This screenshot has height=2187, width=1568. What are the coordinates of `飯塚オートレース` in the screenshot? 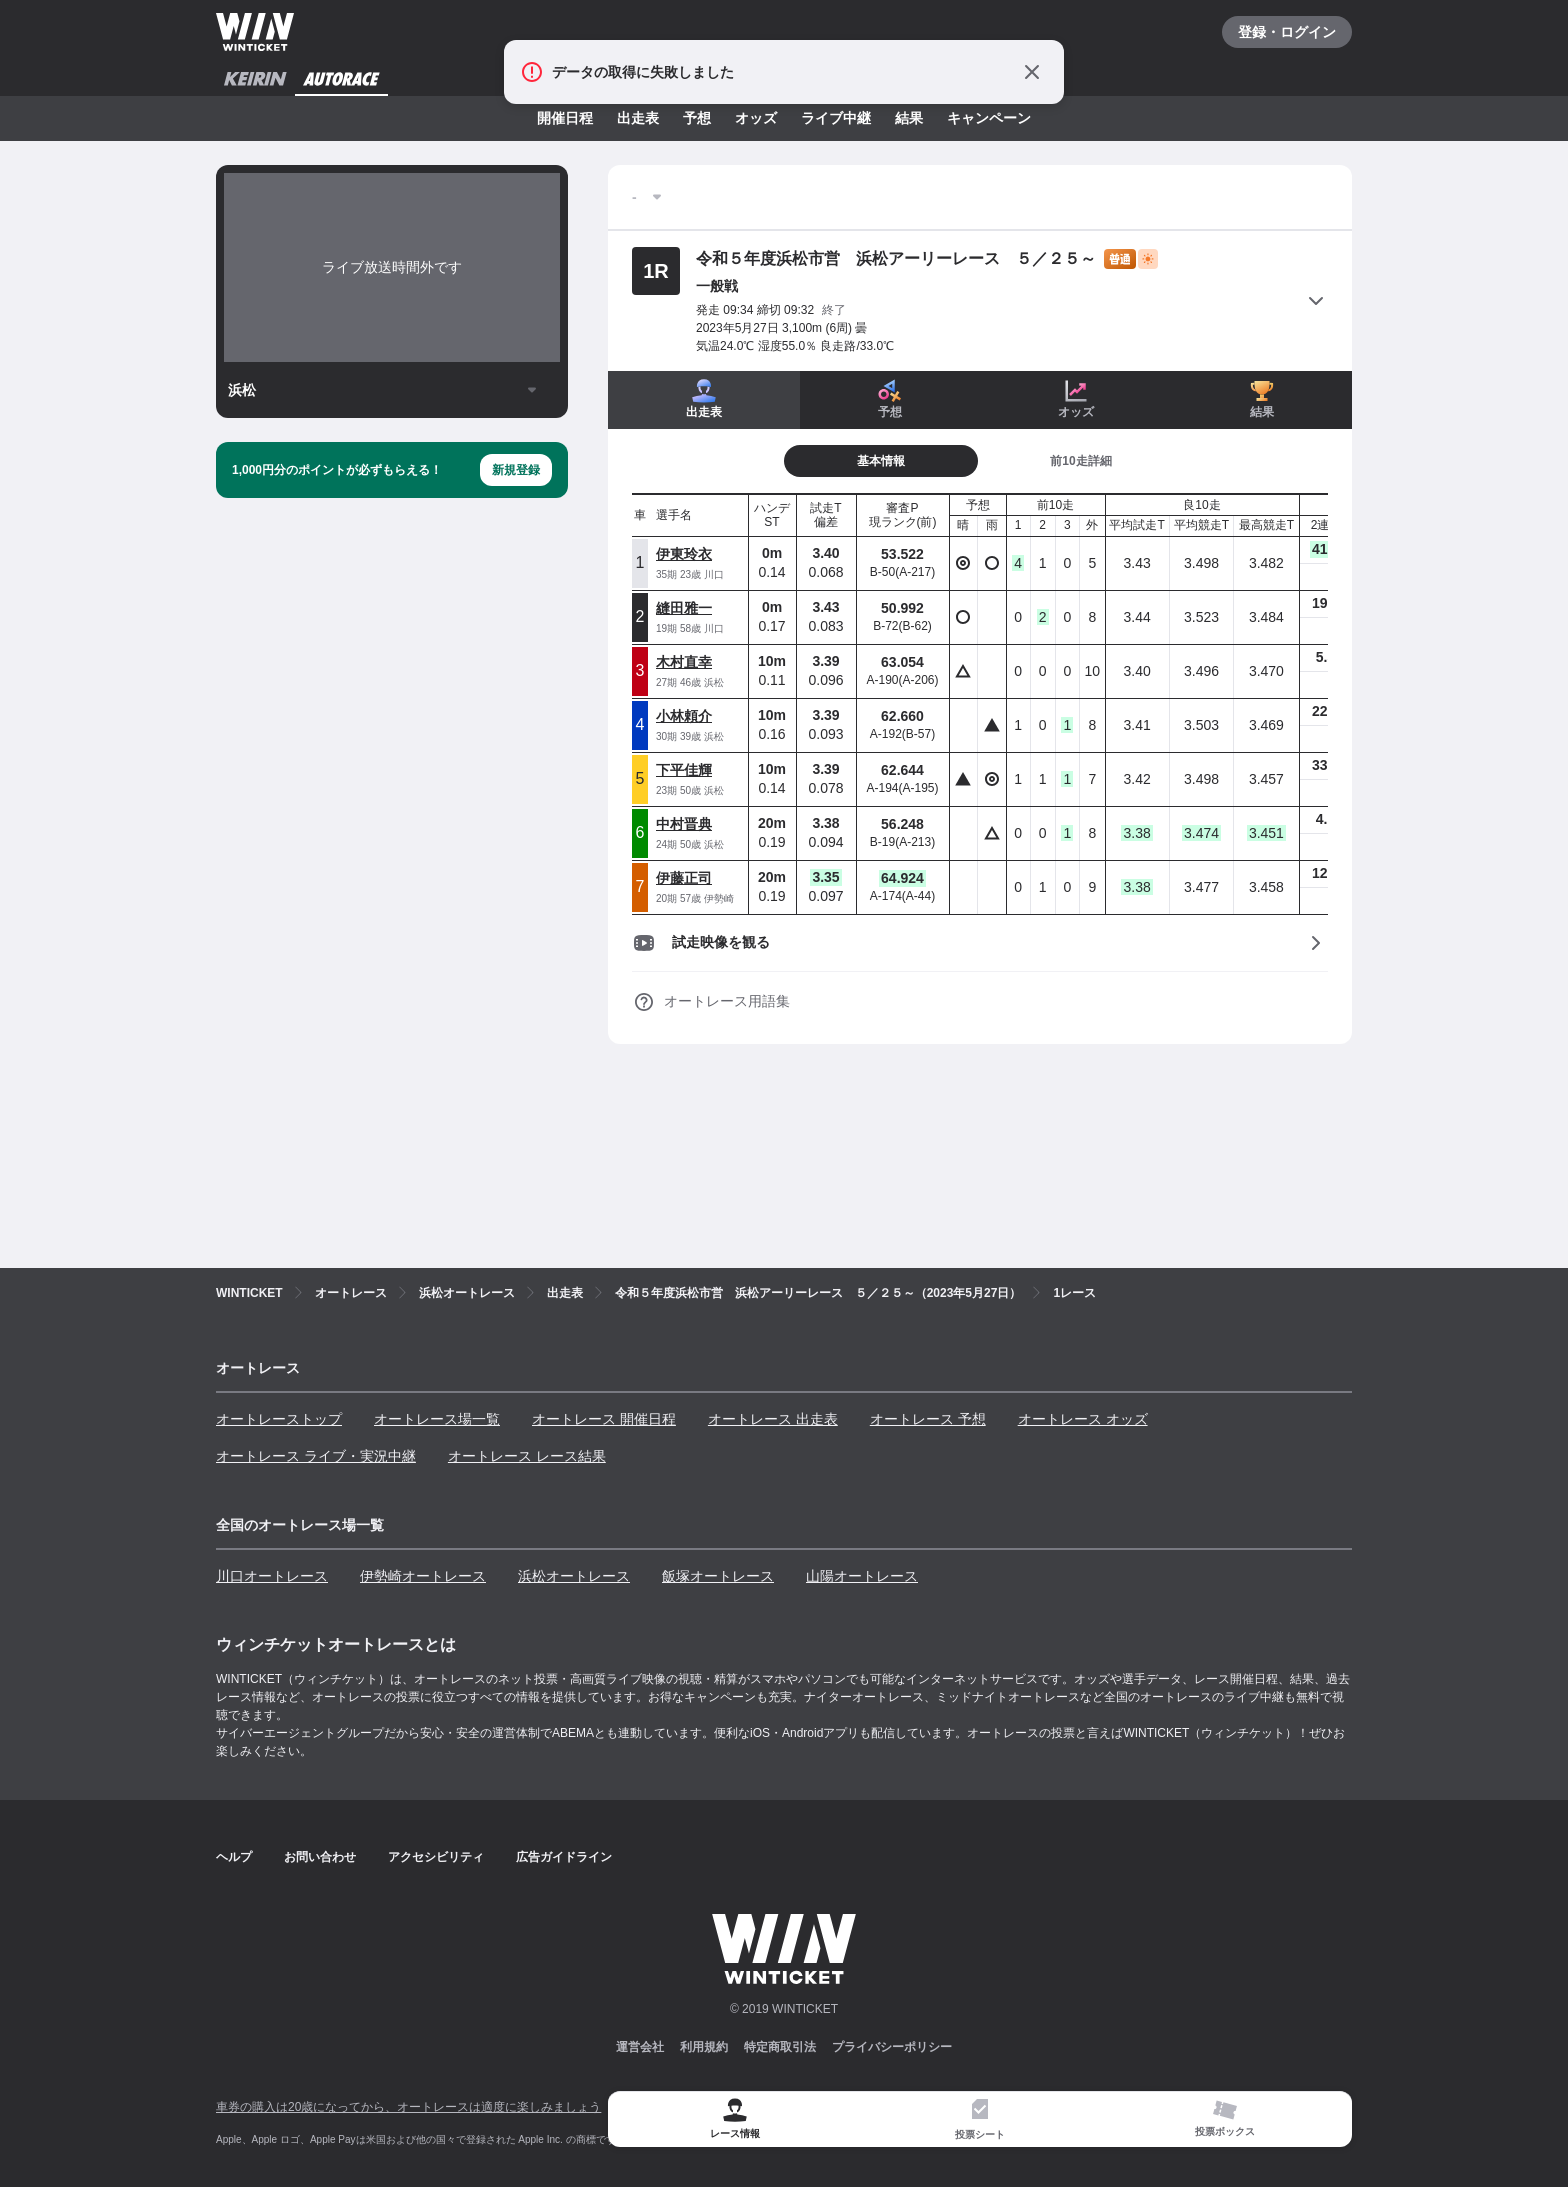 It's located at (718, 1576).